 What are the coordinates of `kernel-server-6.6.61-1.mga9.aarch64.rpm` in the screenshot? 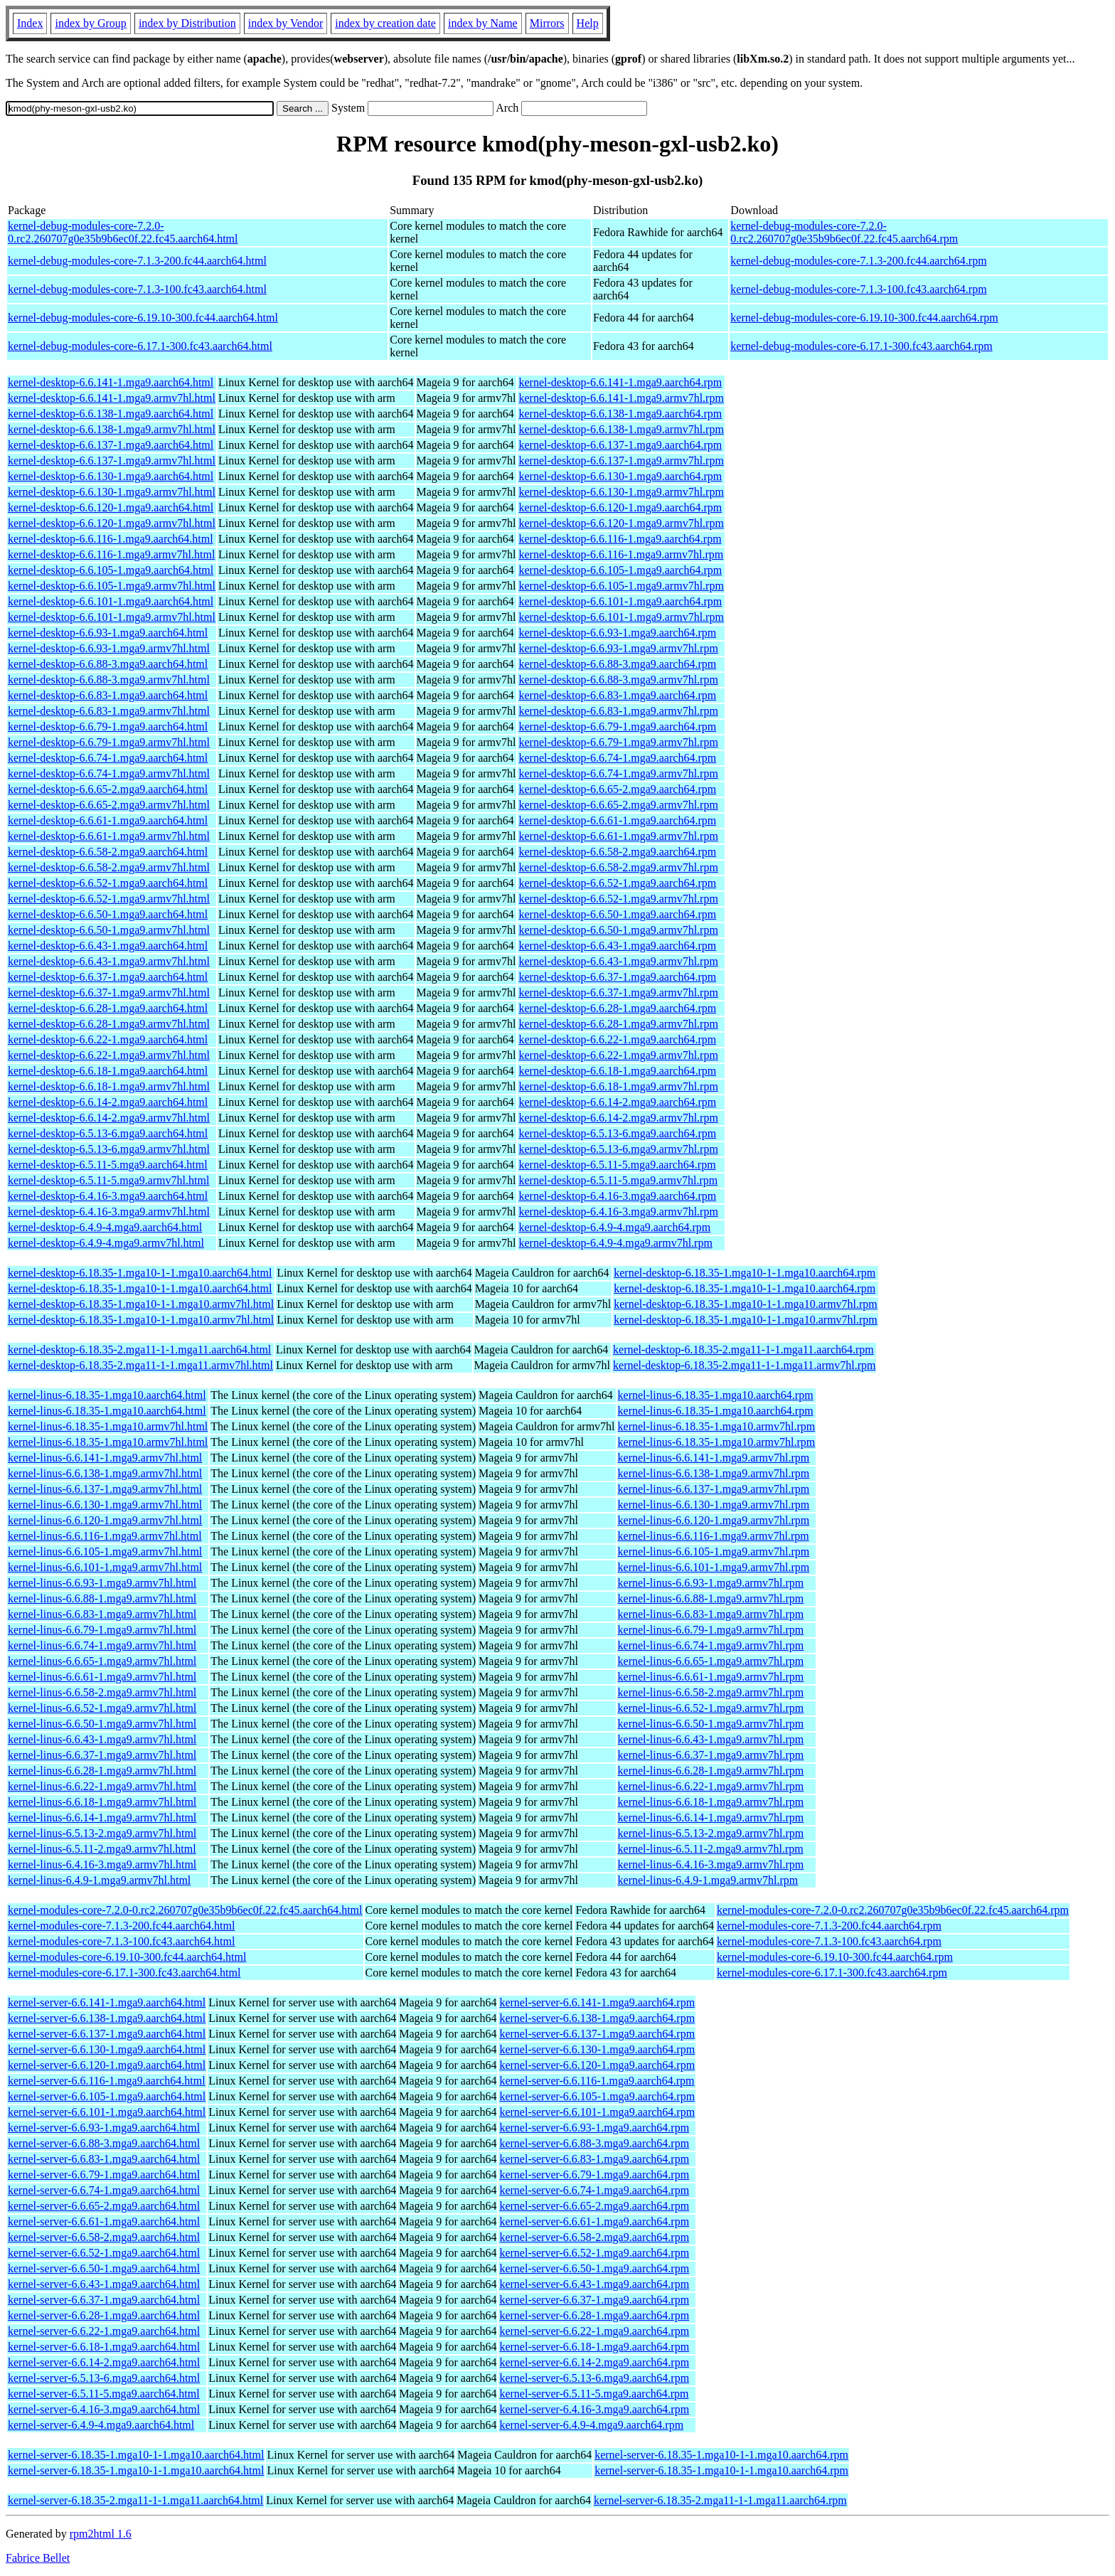 It's located at (594, 2221).